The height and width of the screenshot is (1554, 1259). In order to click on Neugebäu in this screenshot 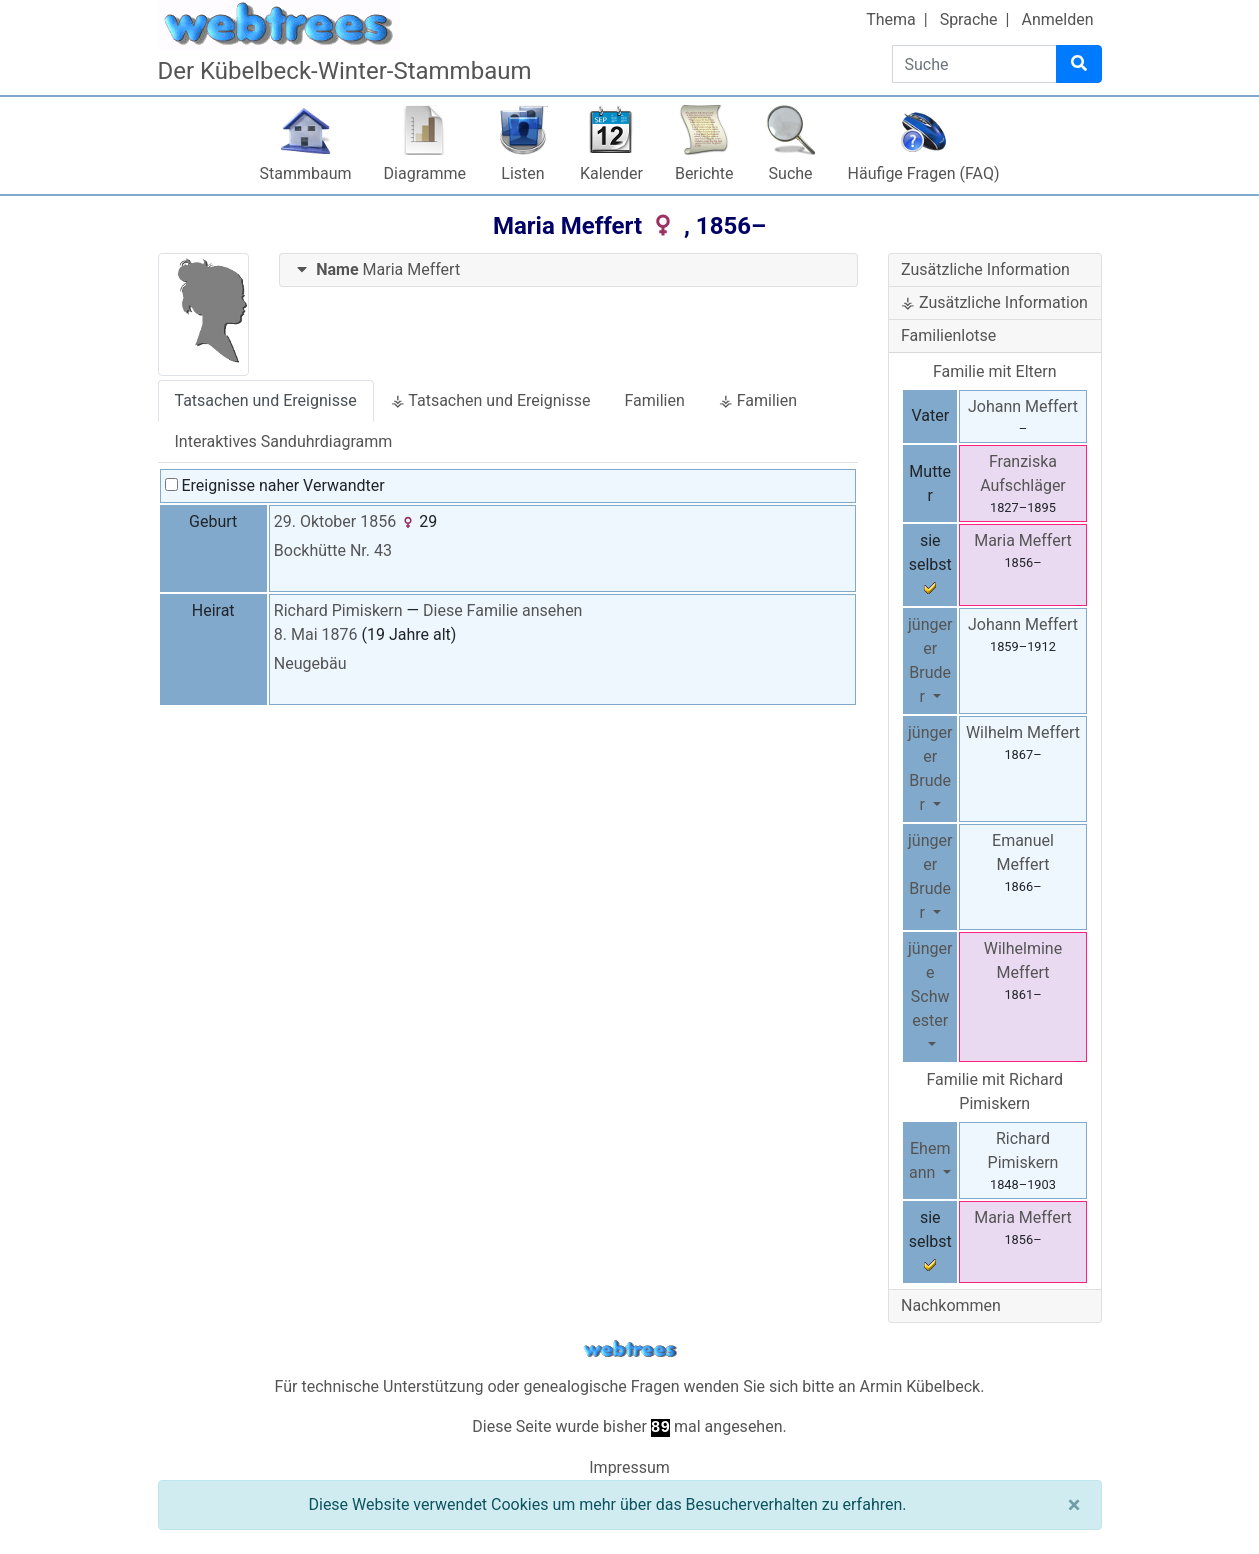, I will do `click(310, 663)`.